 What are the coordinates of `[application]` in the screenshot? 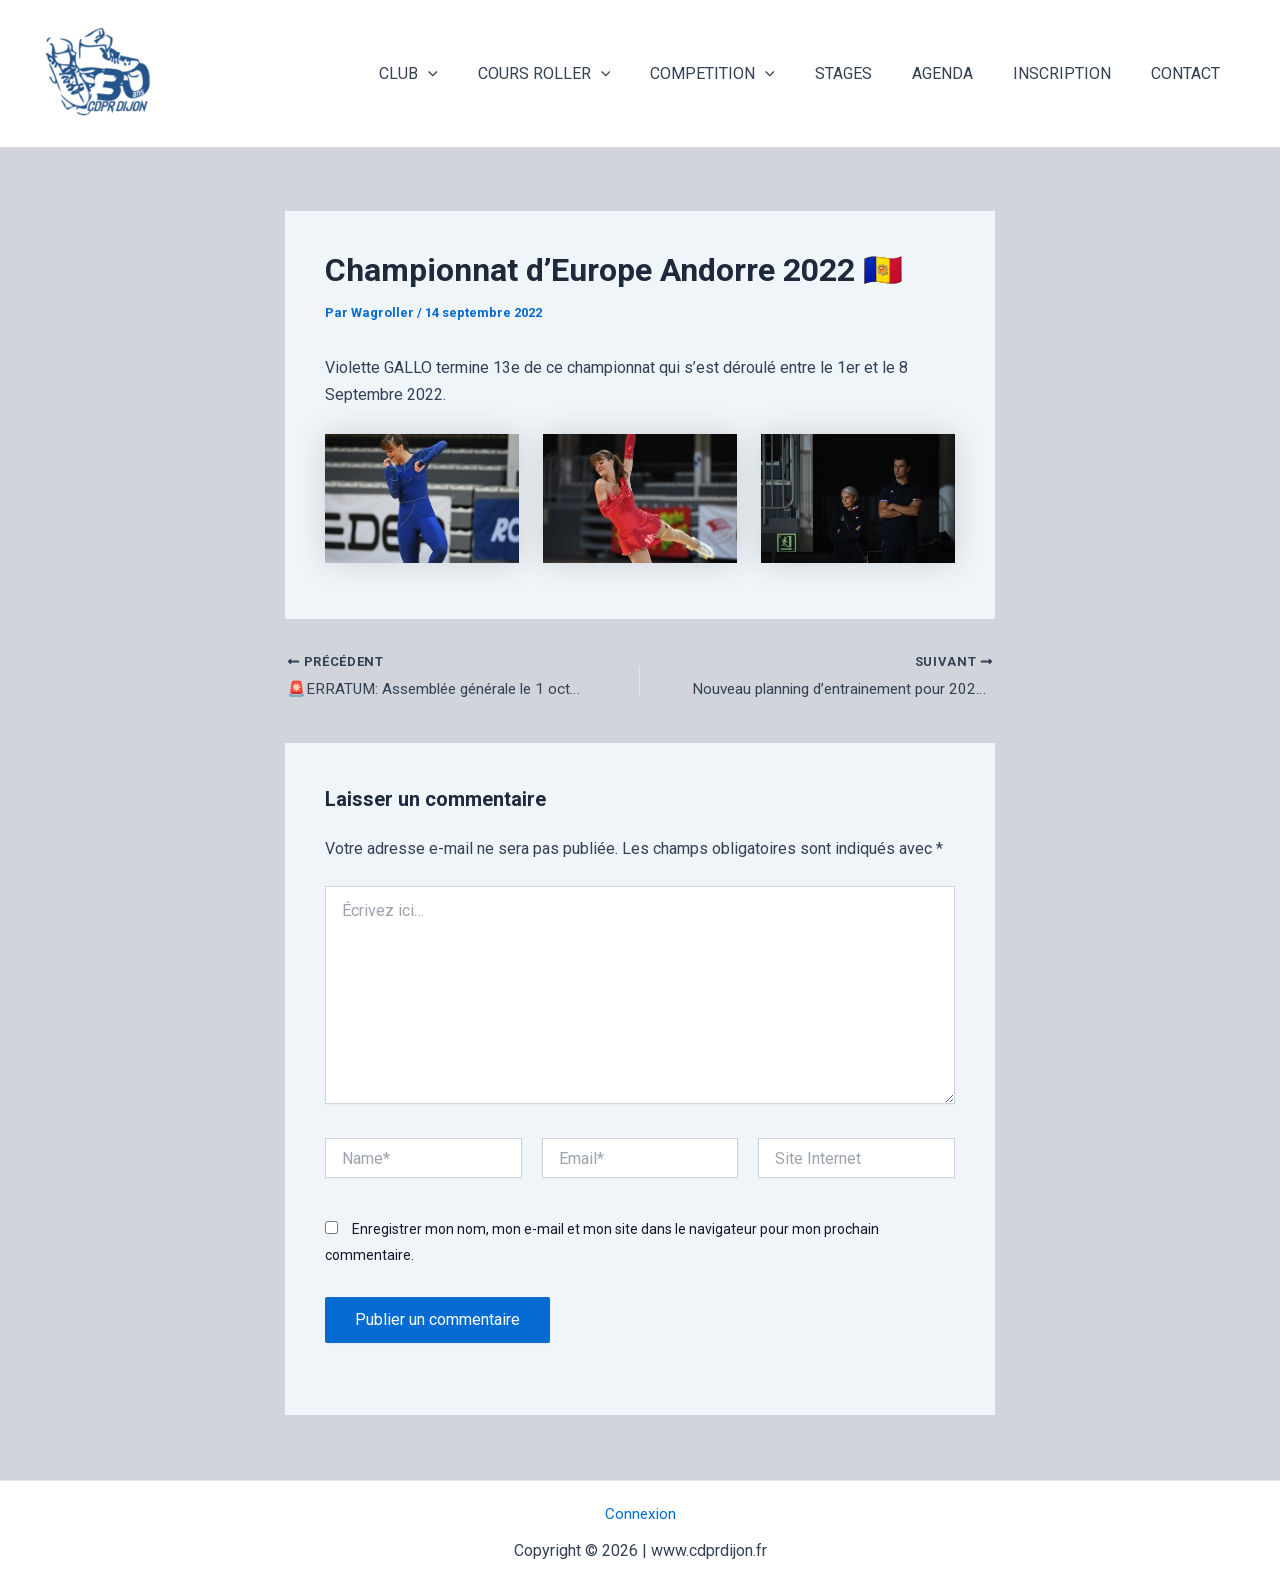 It's located at (480, 74).